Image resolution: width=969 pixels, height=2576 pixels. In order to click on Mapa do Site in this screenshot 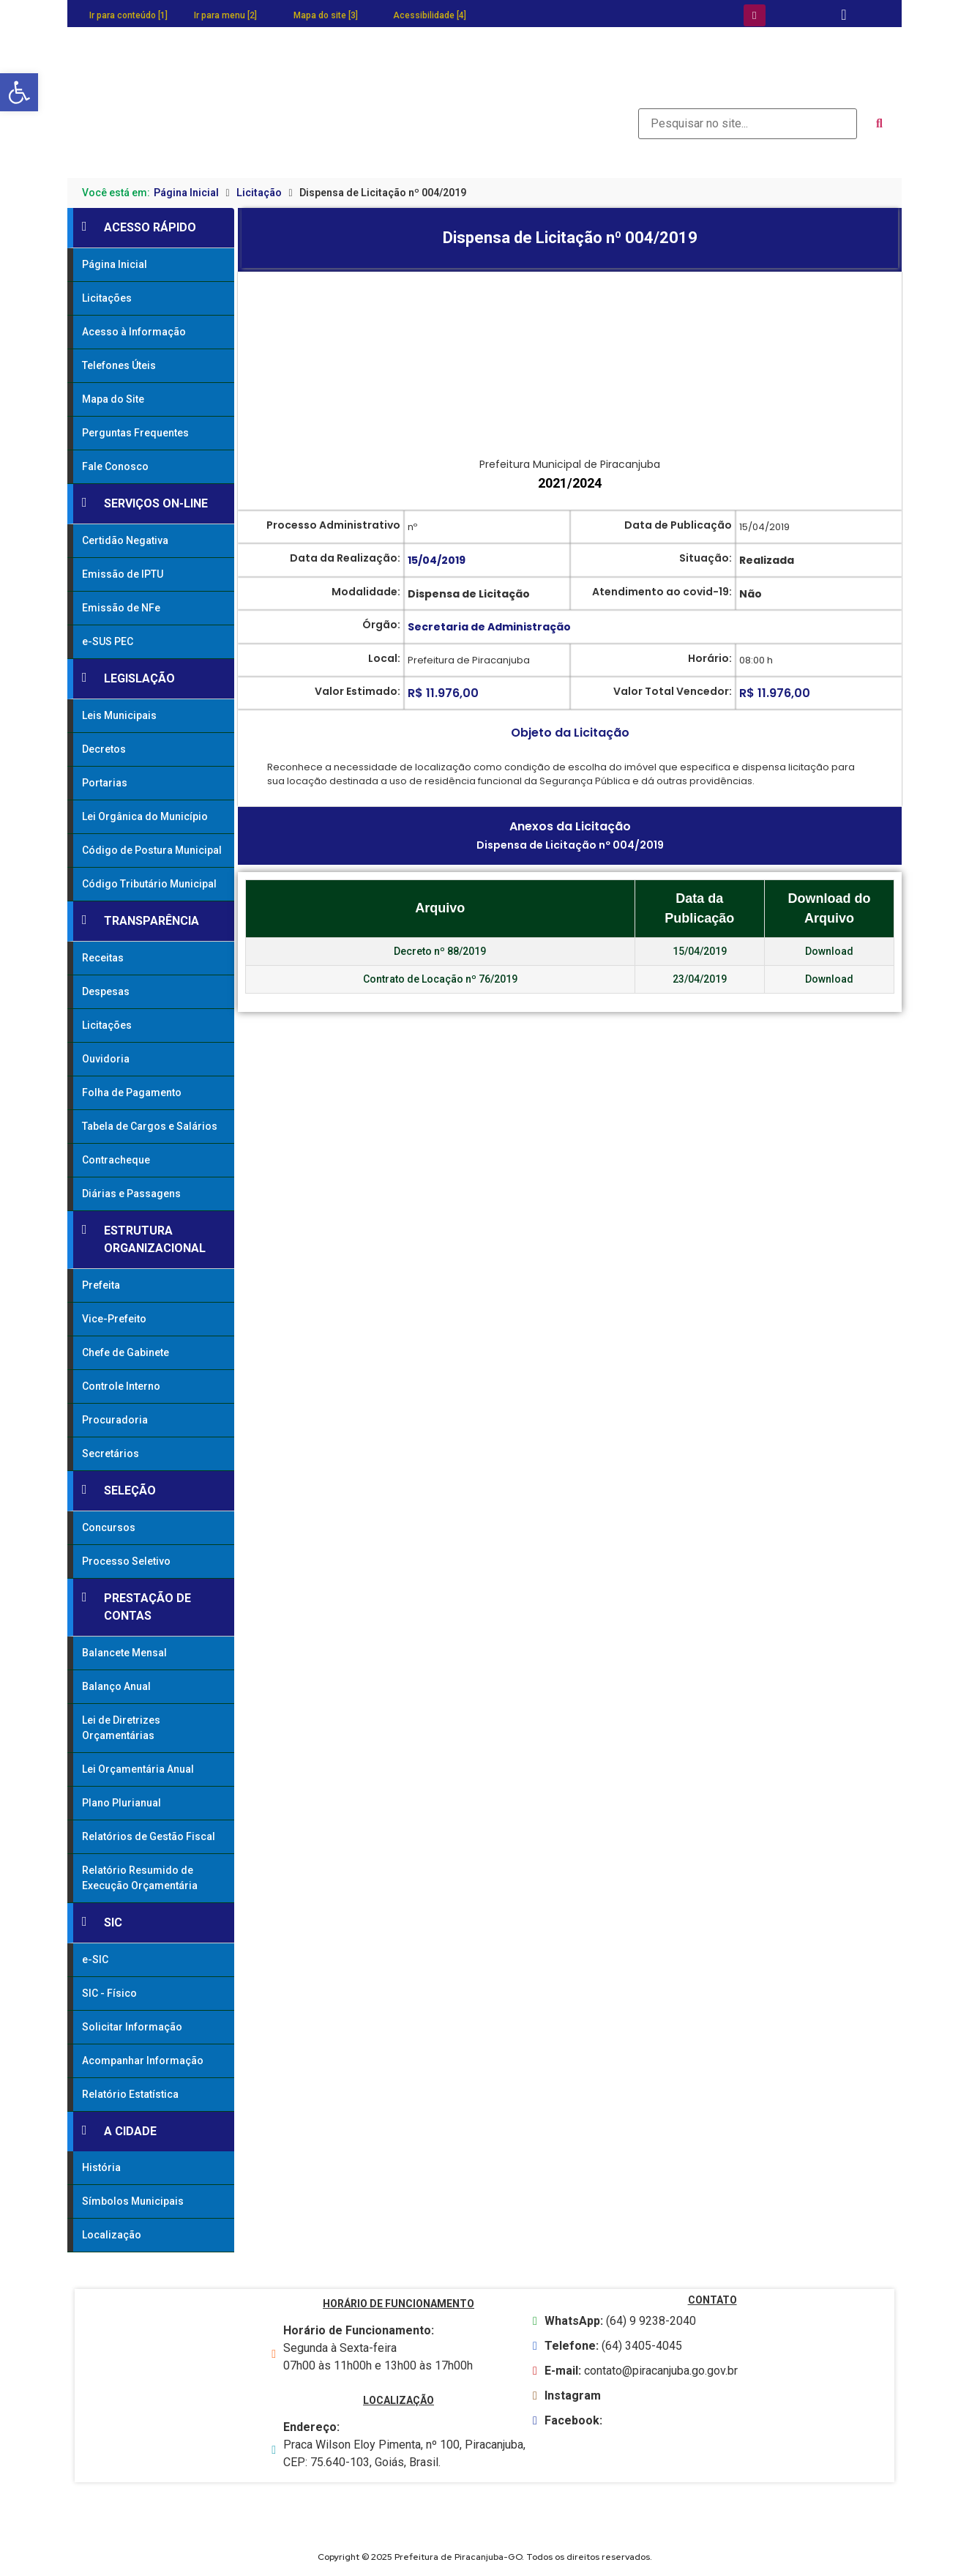, I will do `click(113, 399)`.